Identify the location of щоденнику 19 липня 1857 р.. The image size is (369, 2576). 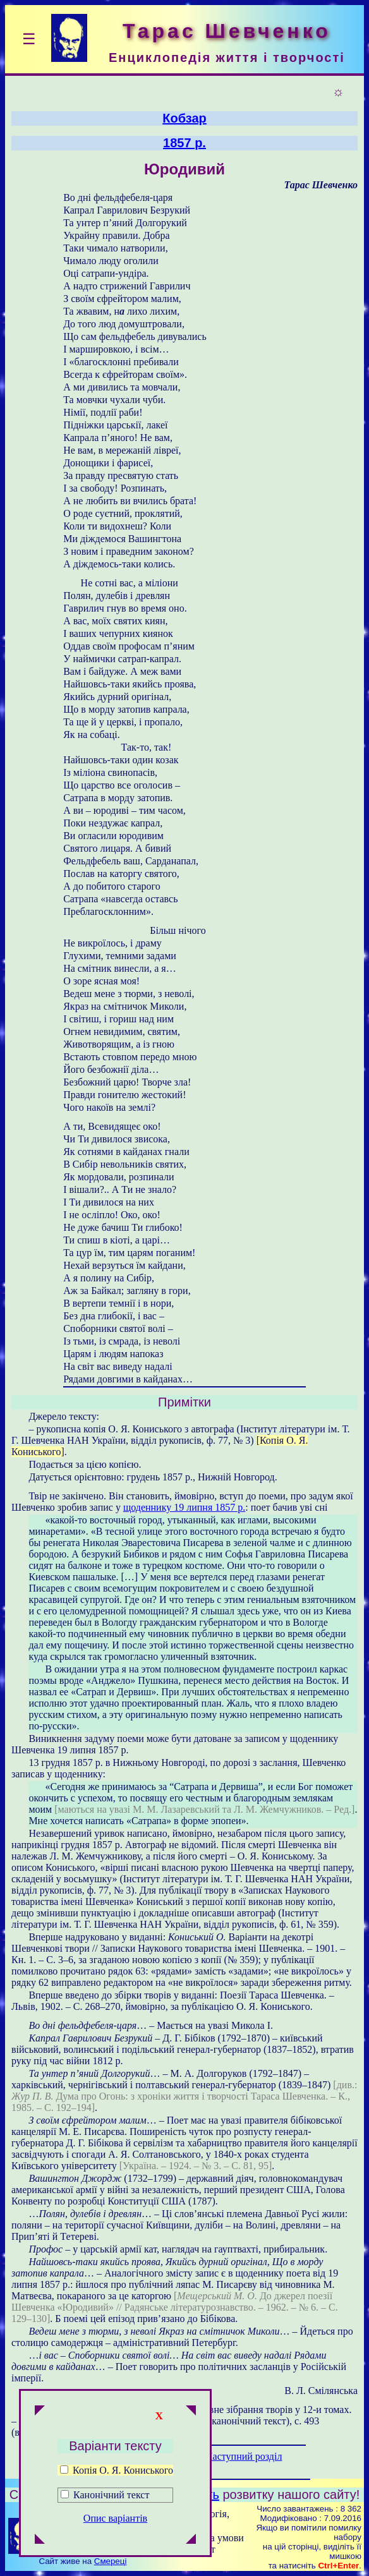
(184, 1507).